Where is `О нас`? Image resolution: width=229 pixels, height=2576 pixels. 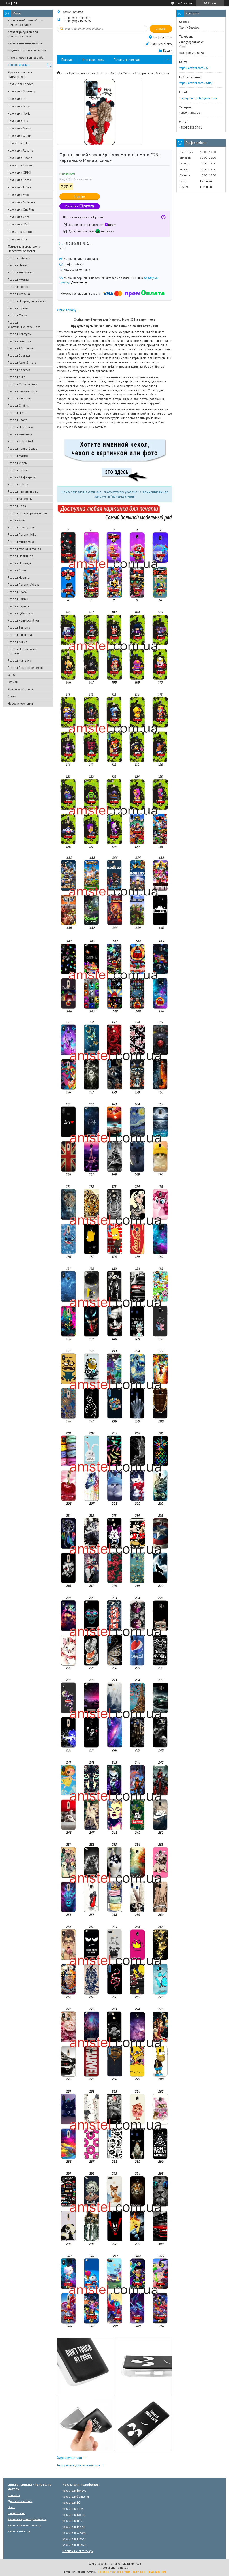 О нас is located at coordinates (11, 675).